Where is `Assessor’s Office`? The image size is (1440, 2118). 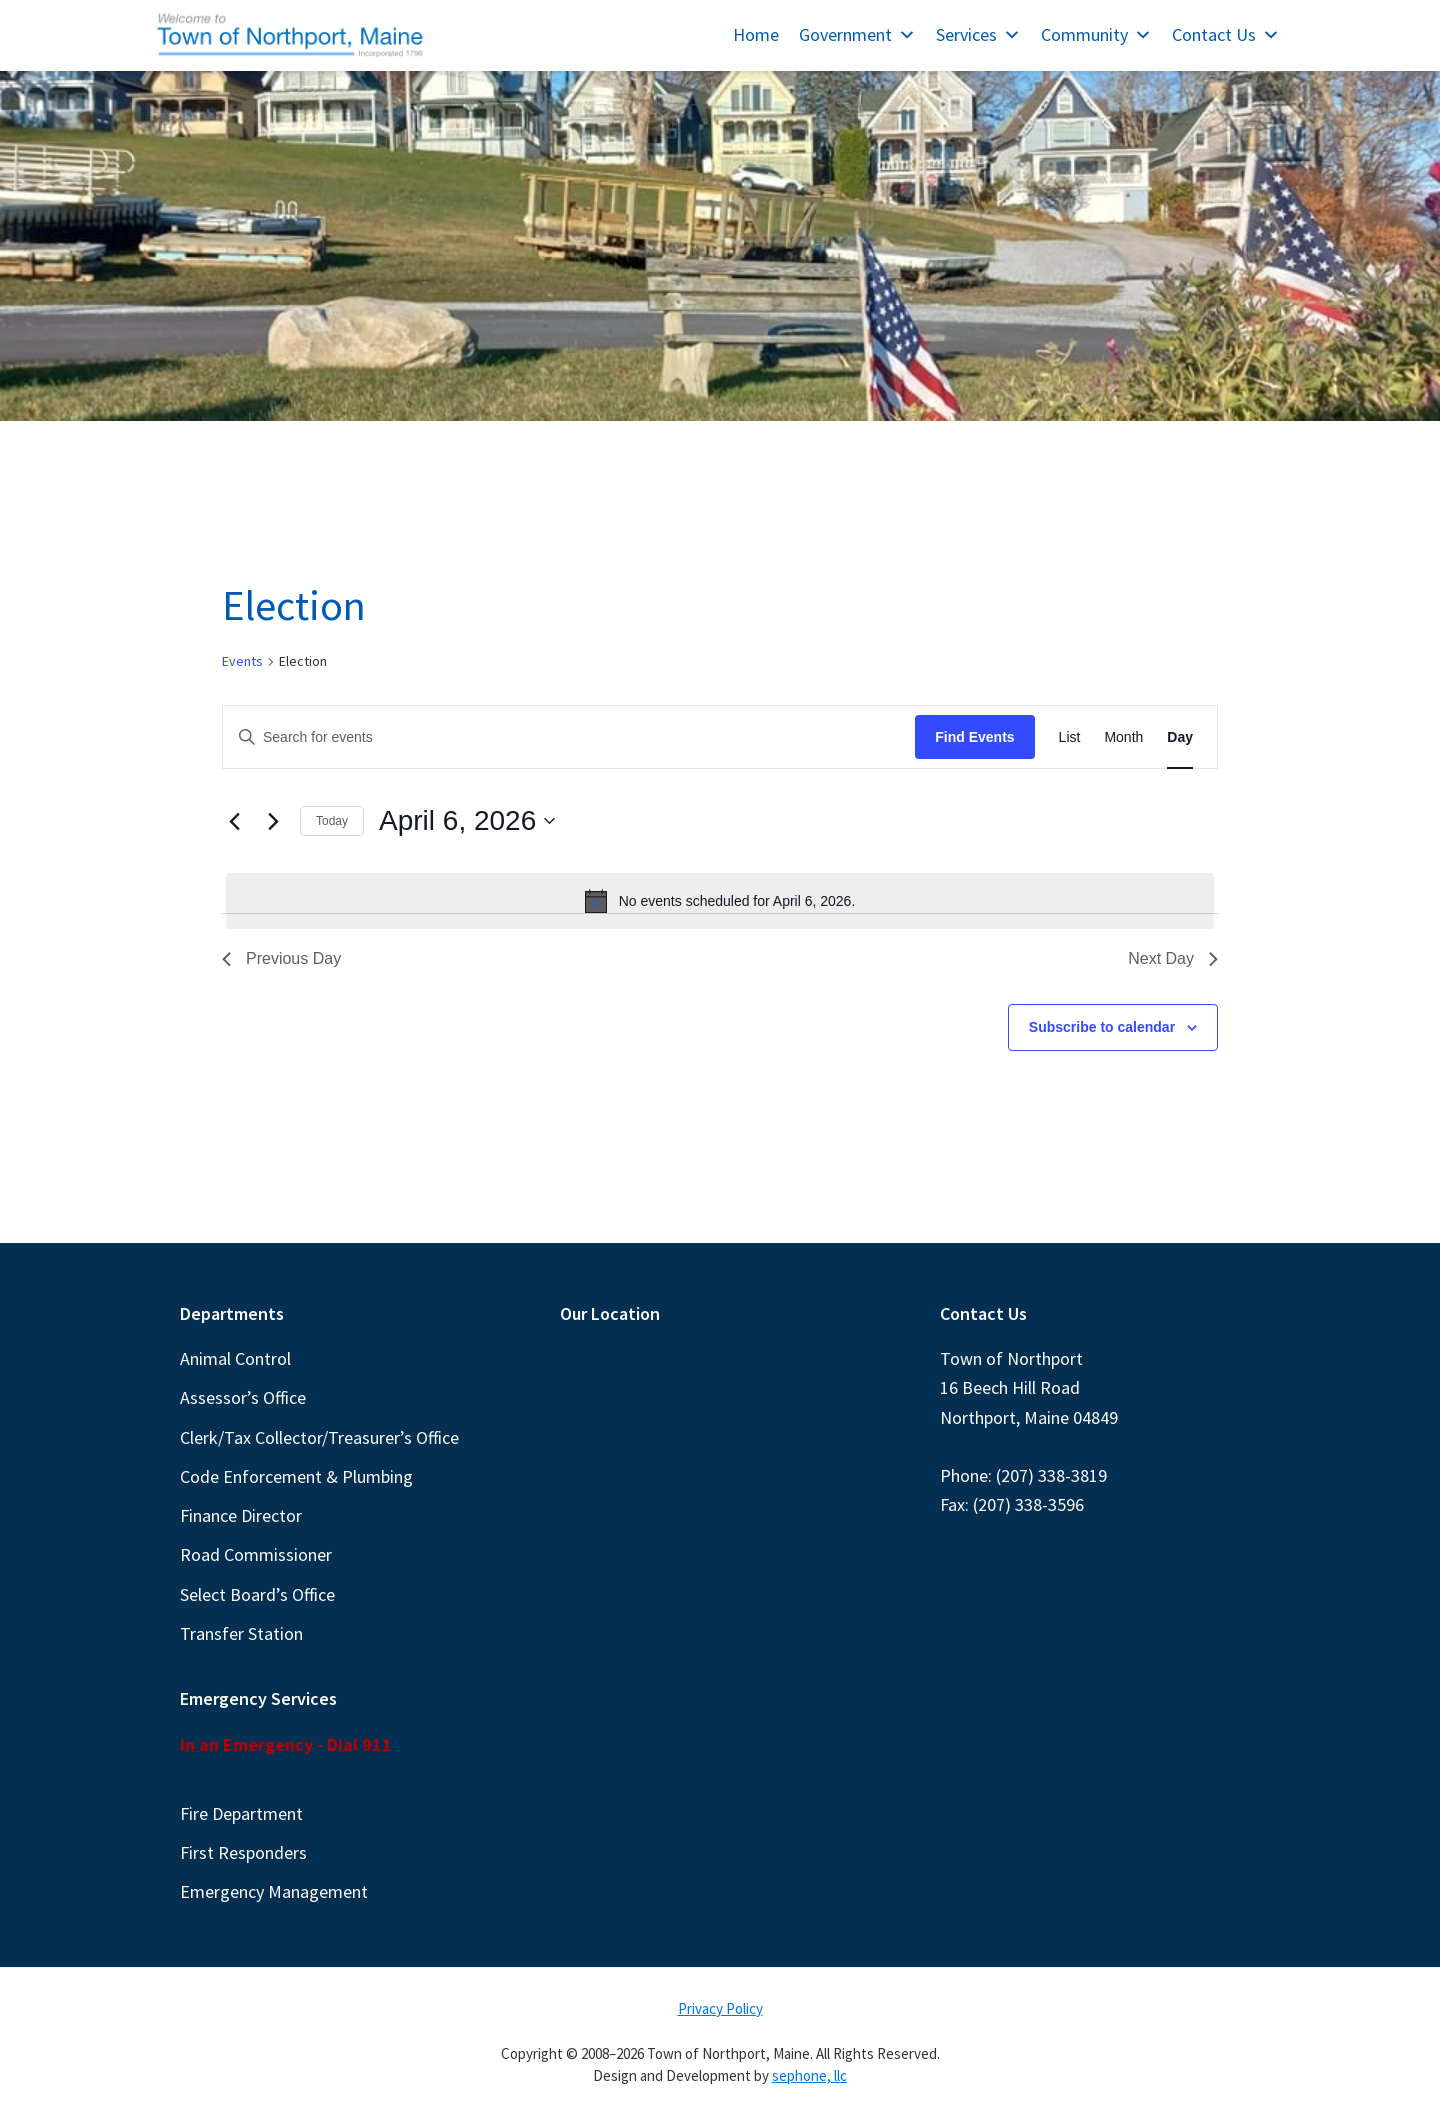
Assessor’s Office is located at coordinates (243, 1397).